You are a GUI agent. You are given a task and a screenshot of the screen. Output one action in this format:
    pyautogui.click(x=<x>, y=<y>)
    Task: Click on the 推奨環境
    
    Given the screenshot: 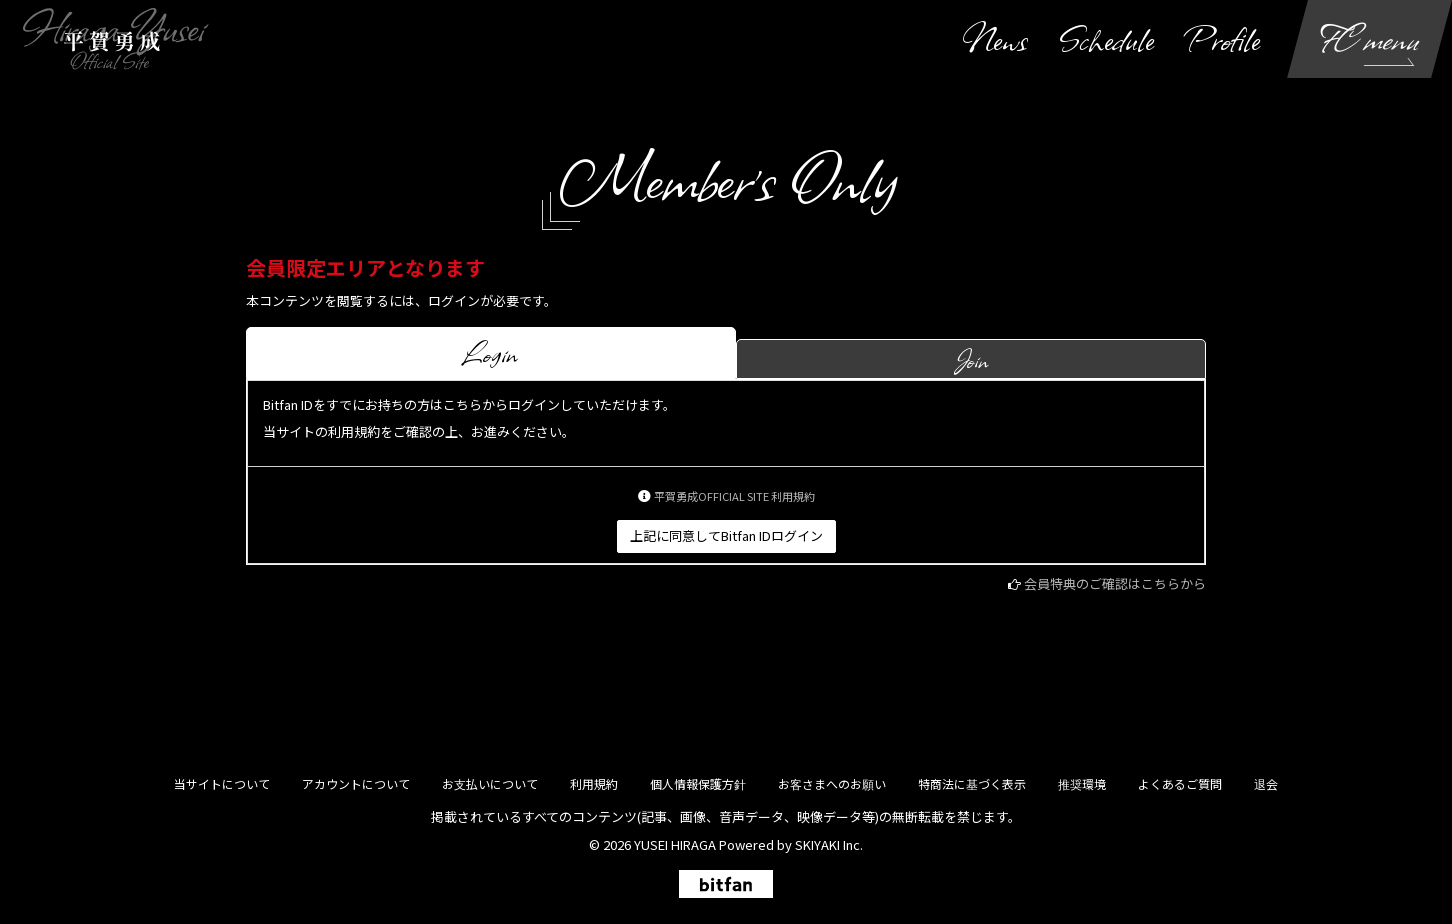 What is the action you would take?
    pyautogui.click(x=1082, y=783)
    